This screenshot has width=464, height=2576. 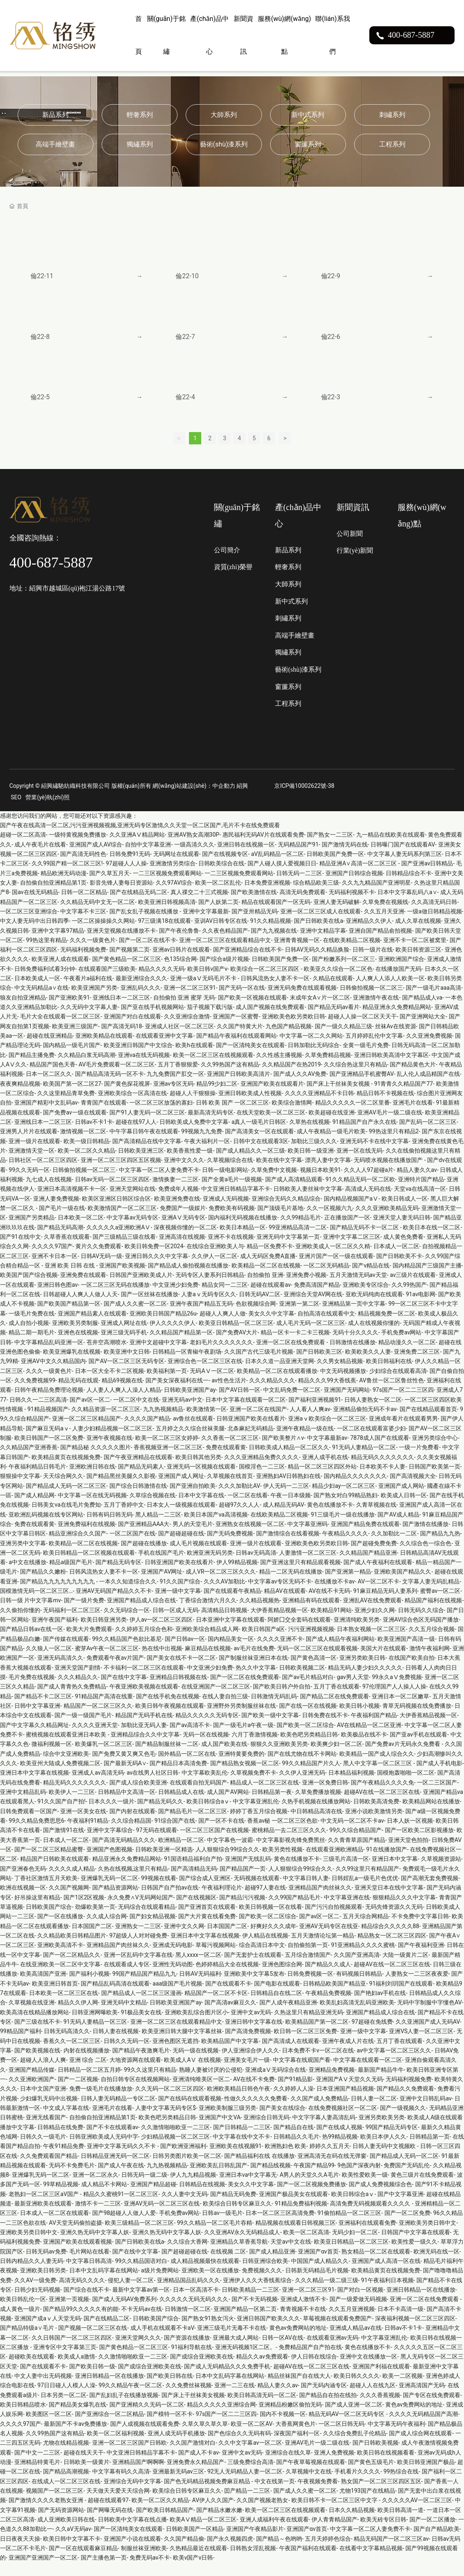 What do you see at coordinates (107, 2331) in the screenshot?
I see `国产在线精品二区` at bounding box center [107, 2331].